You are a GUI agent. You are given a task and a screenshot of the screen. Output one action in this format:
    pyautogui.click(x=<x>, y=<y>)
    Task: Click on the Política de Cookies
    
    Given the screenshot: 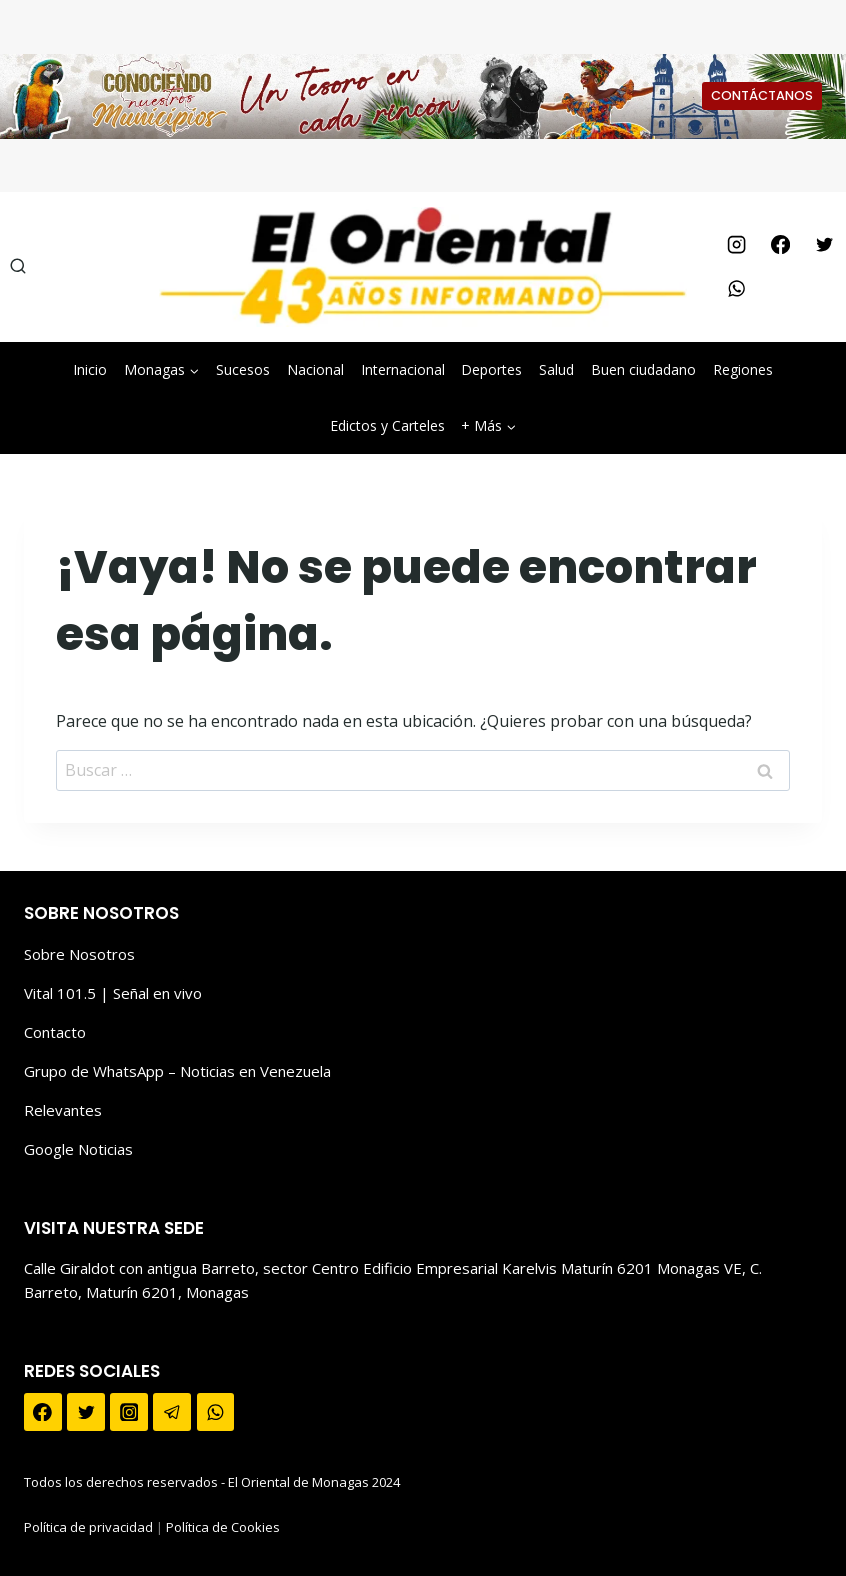 What is the action you would take?
    pyautogui.click(x=223, y=1527)
    